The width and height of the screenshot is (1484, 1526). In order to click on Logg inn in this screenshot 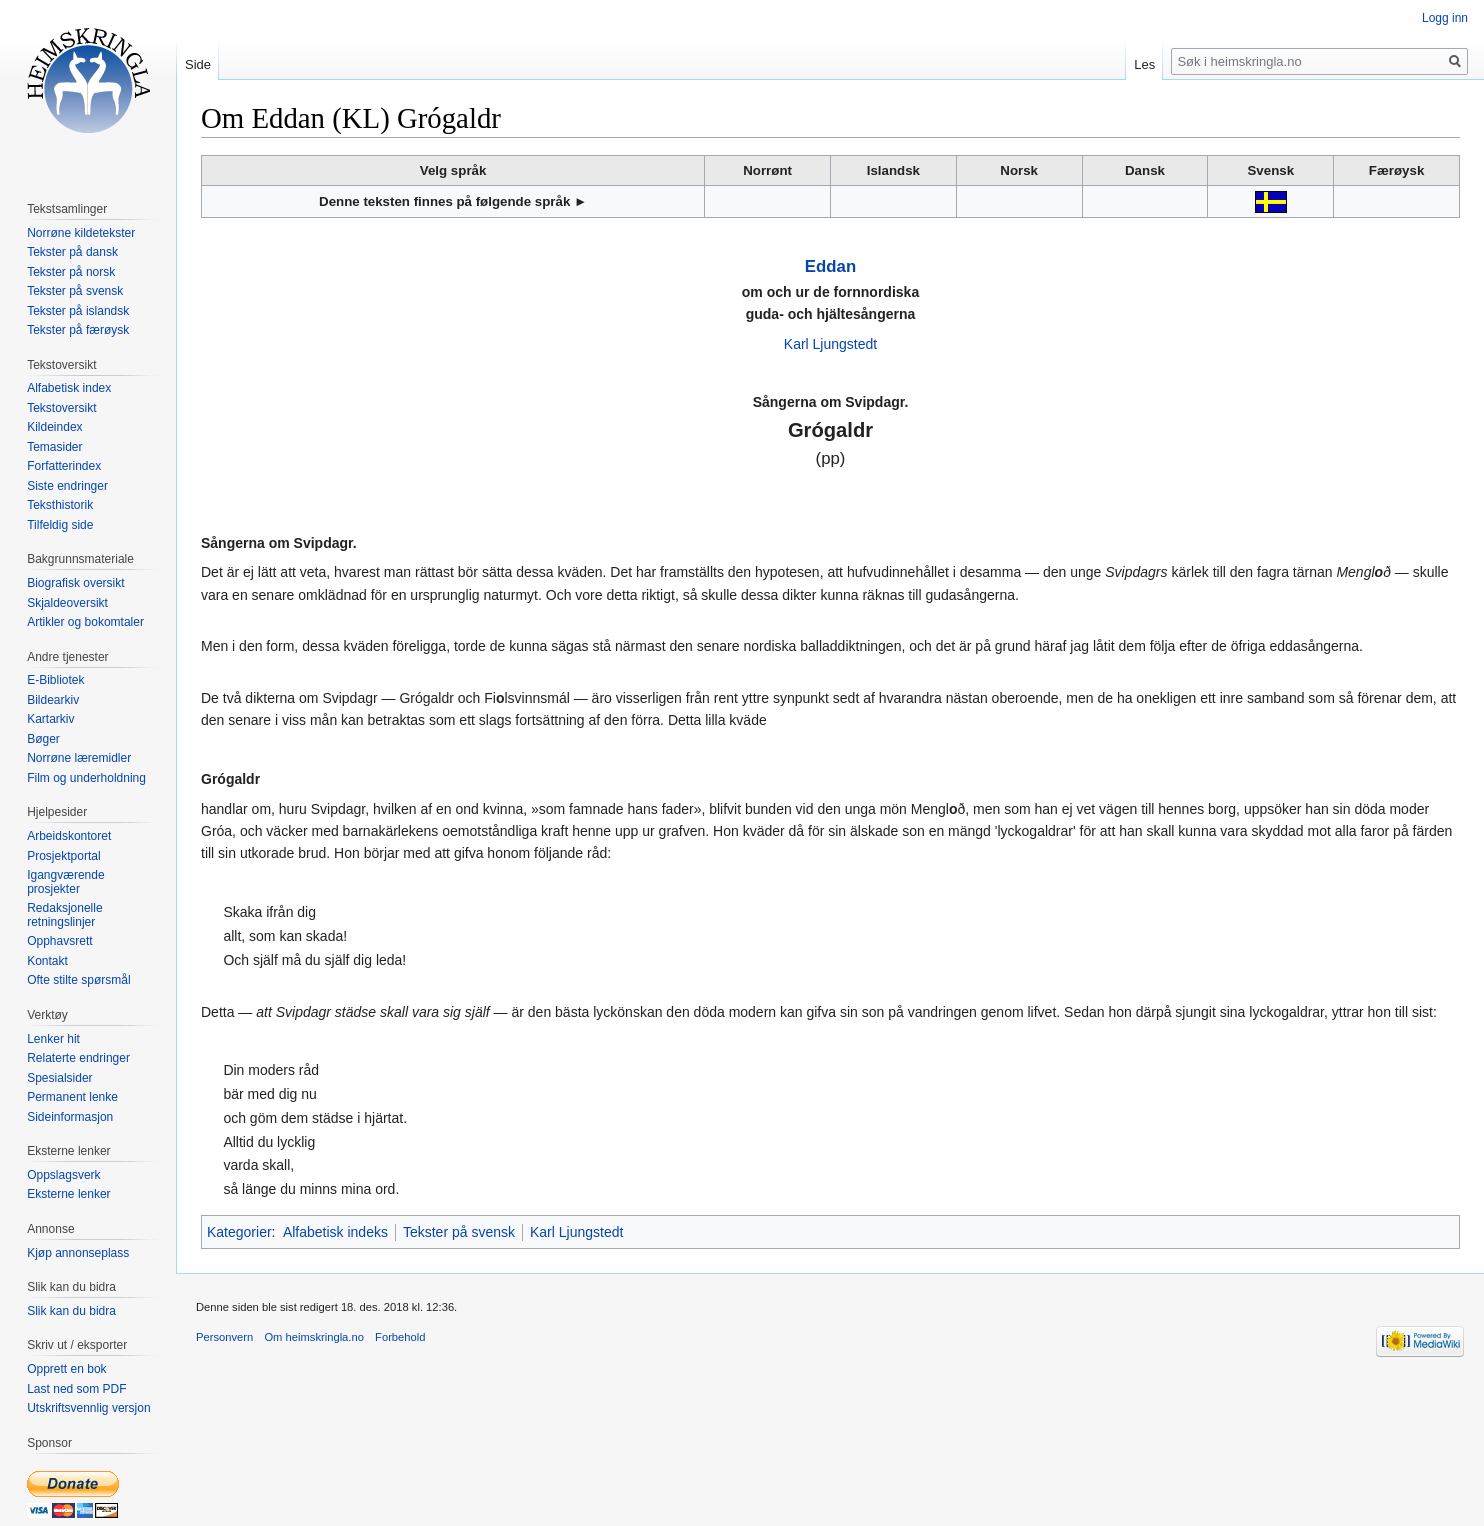, I will do `click(1445, 18)`.